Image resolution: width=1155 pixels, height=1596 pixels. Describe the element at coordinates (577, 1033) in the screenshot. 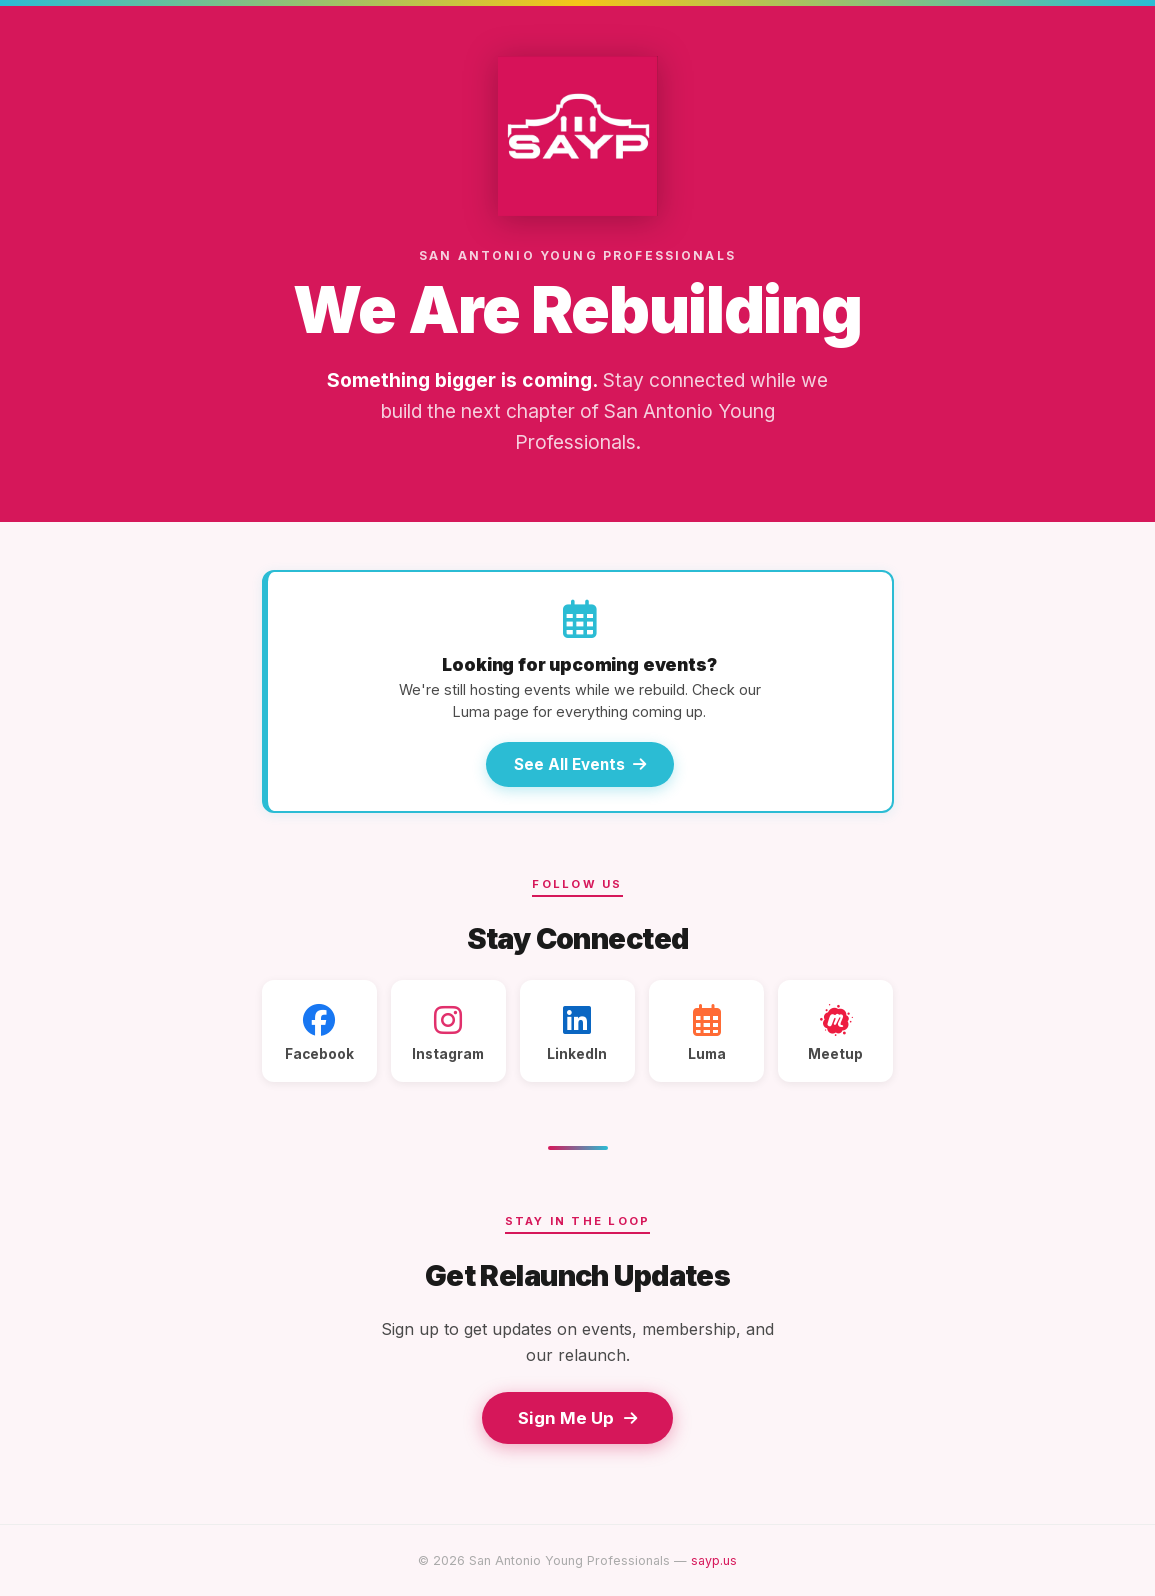

I see `LinkedIn` at that location.